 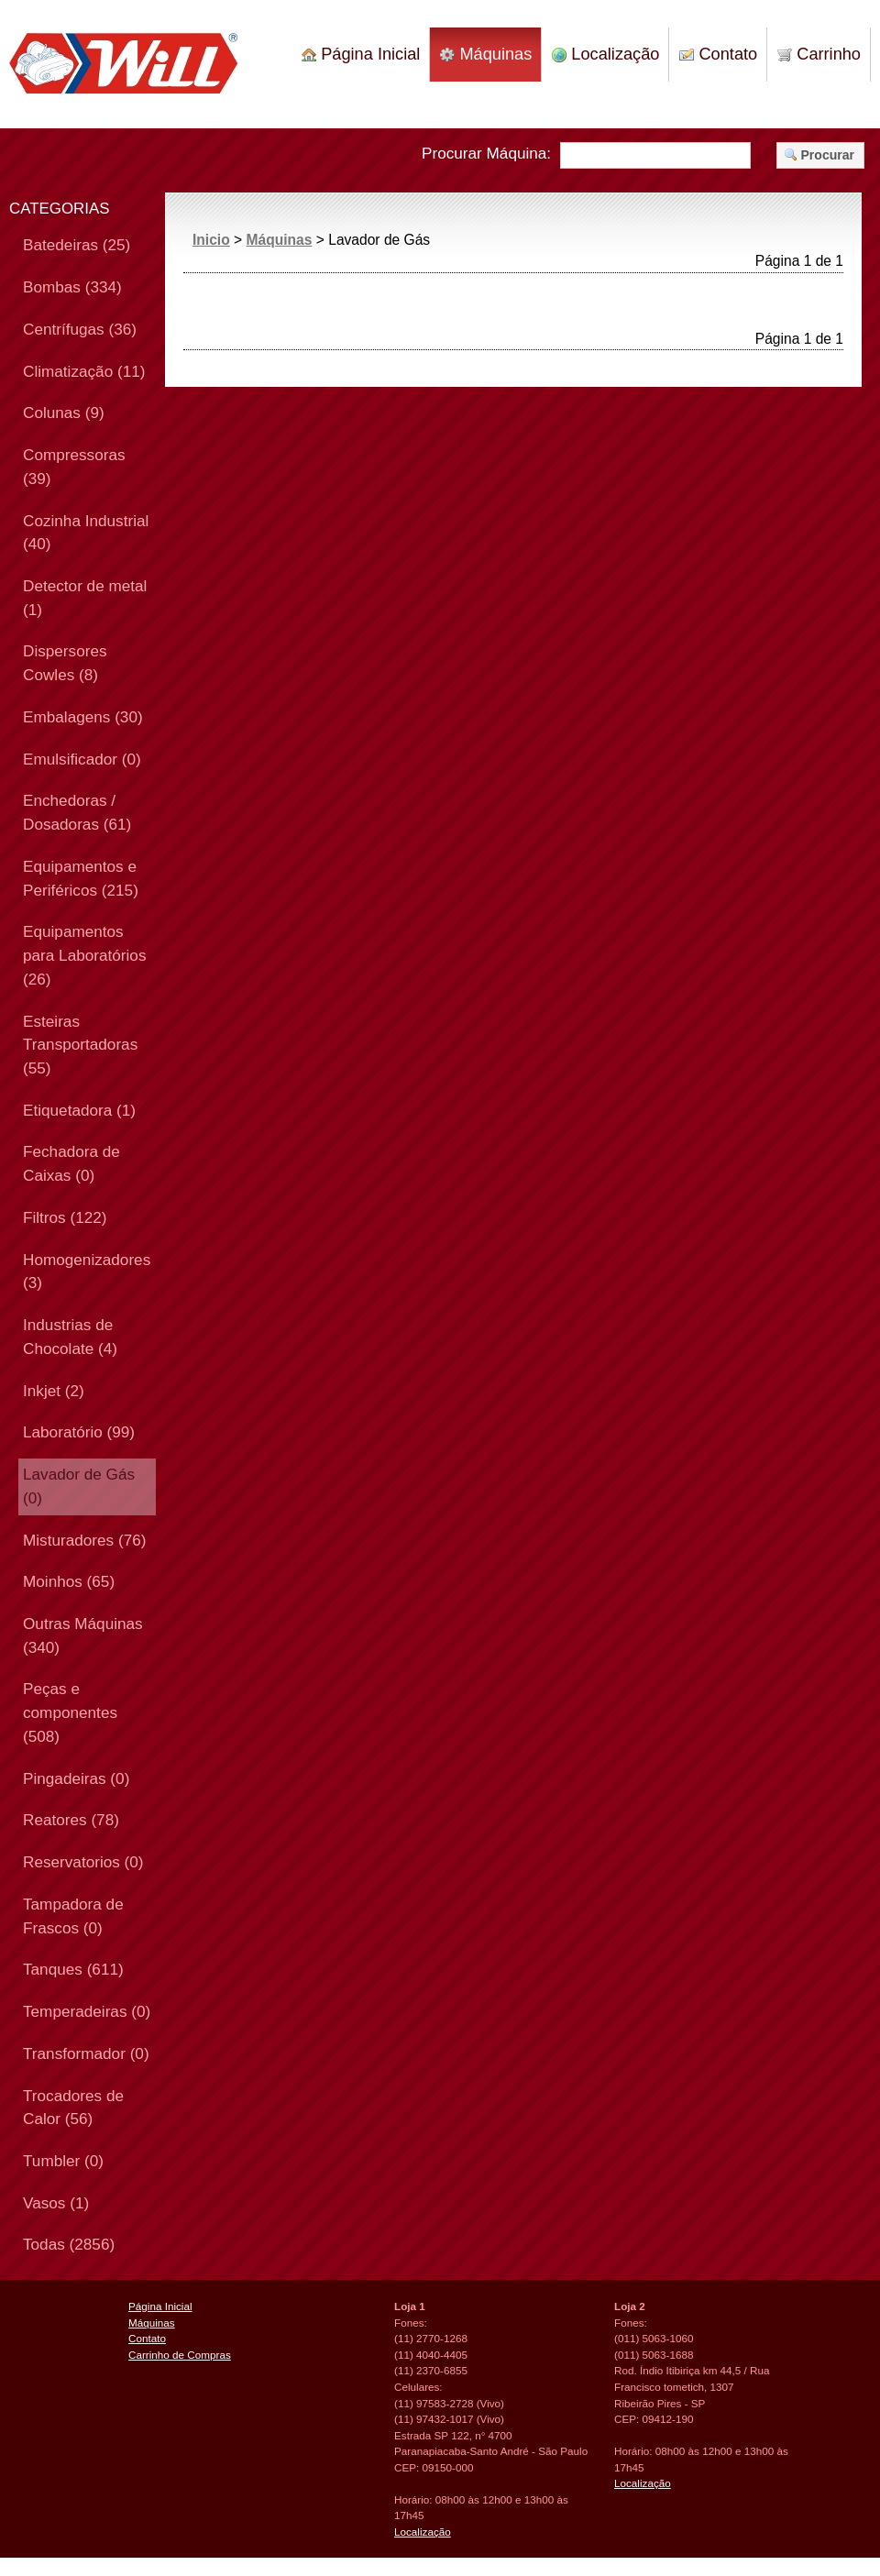 I want to click on Tumbler (0), so click(x=63, y=2161).